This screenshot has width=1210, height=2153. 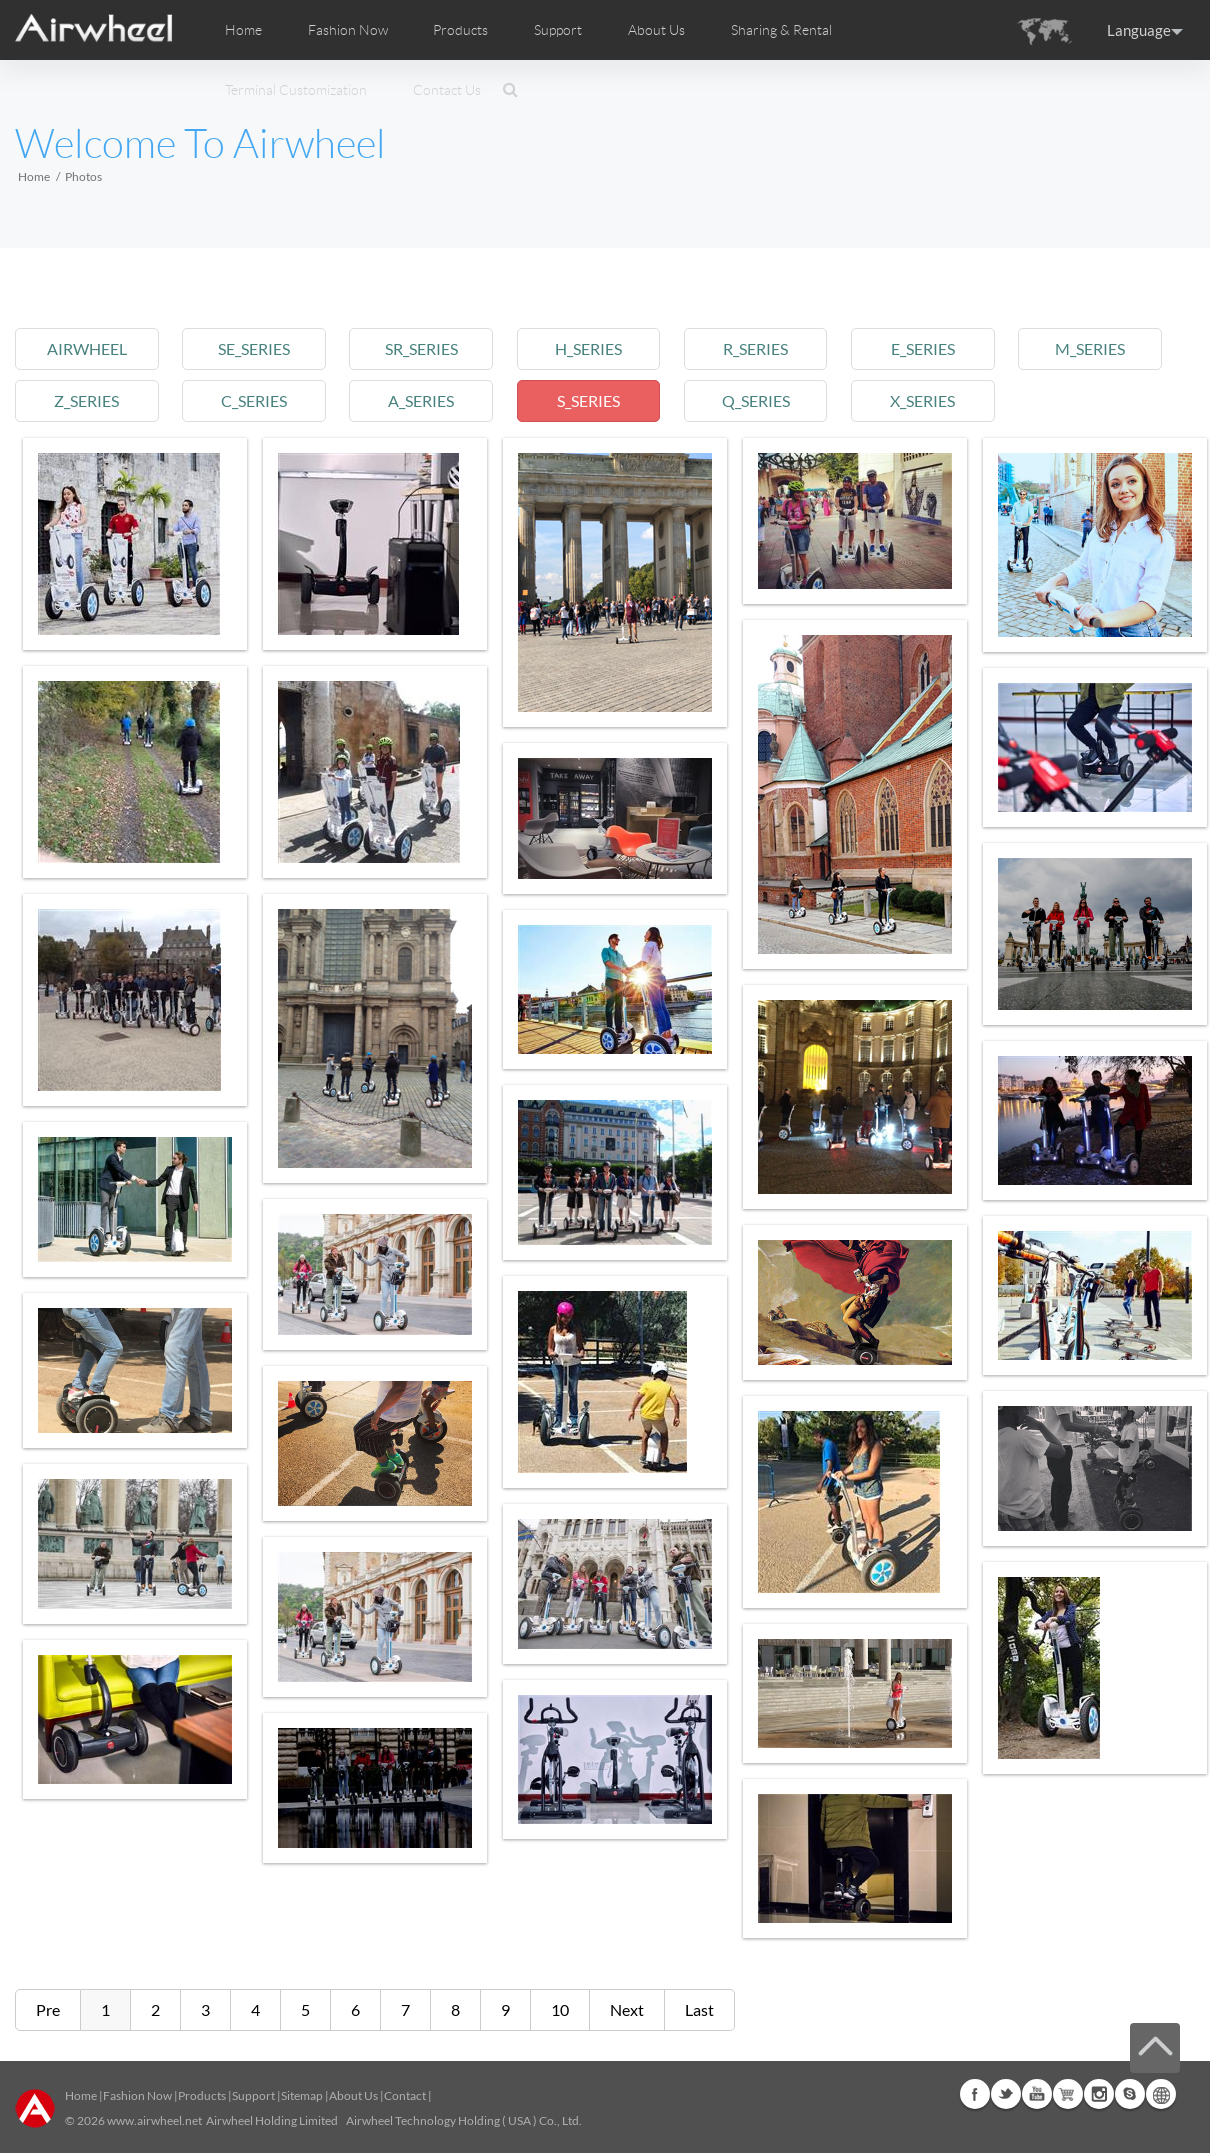 What do you see at coordinates (699, 2009) in the screenshot?
I see `Last` at bounding box center [699, 2009].